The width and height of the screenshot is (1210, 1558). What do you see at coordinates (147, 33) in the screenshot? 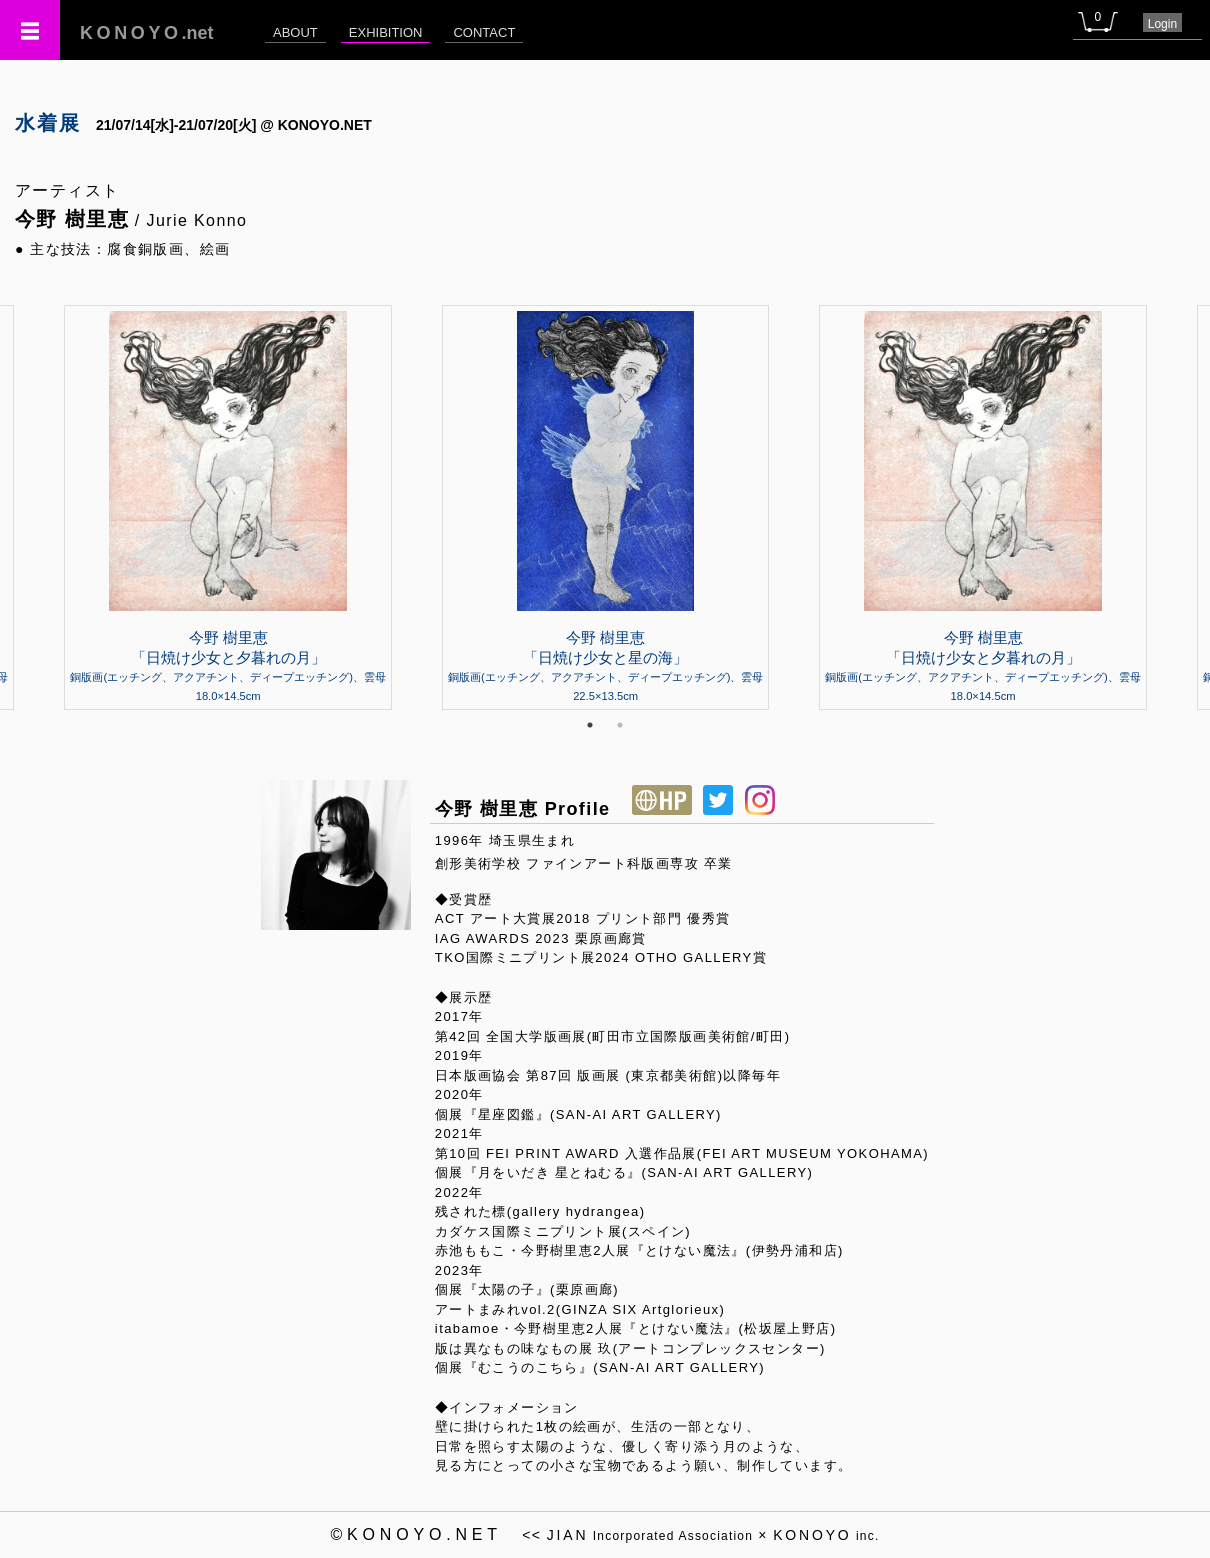
I see `.net` at bounding box center [147, 33].